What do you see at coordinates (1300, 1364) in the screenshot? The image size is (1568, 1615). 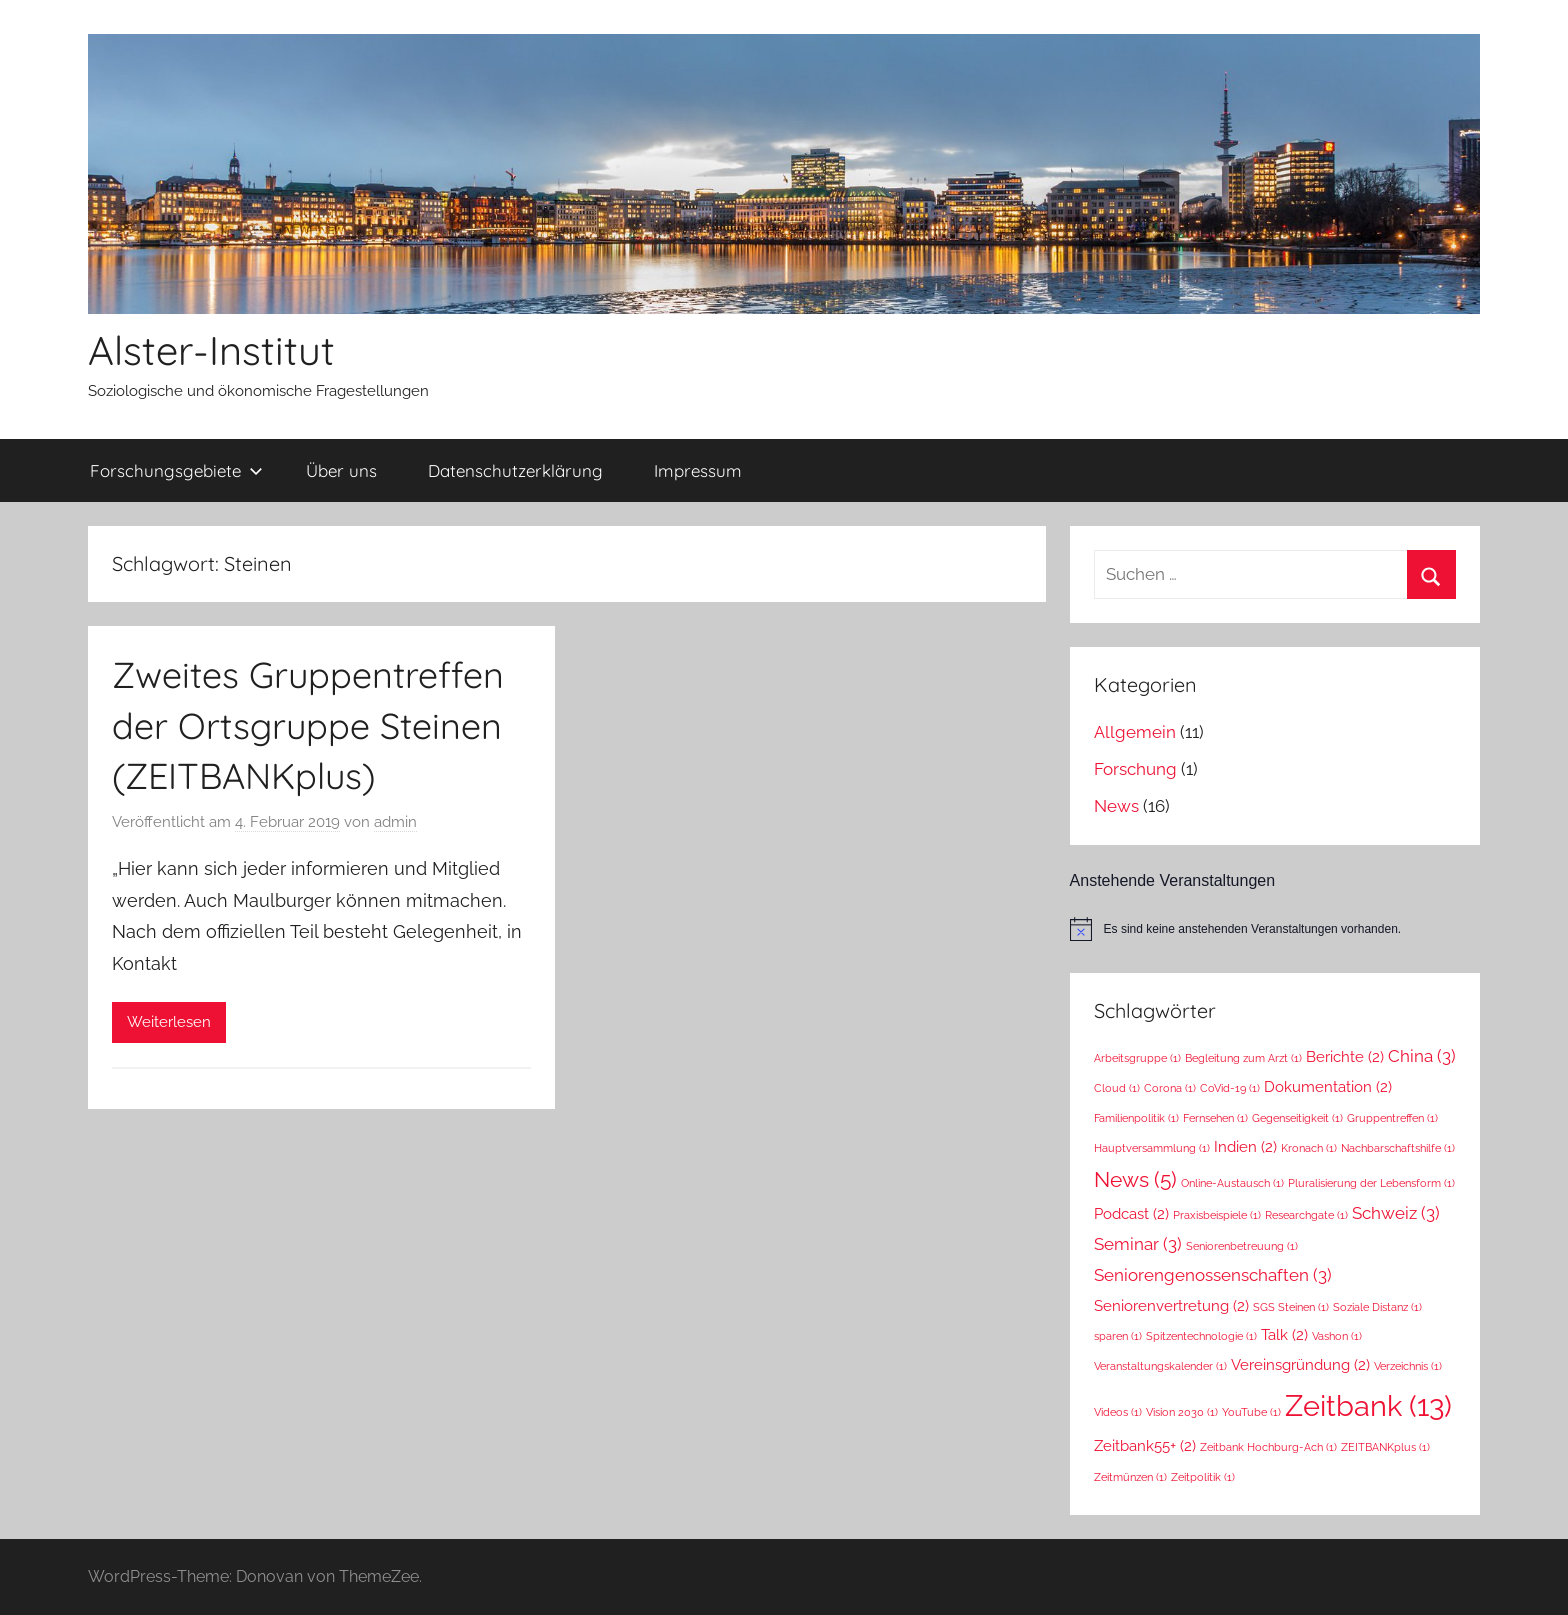 I see `Vereinsgründung [Vereinsgründung (2 Einträge)]` at bounding box center [1300, 1364].